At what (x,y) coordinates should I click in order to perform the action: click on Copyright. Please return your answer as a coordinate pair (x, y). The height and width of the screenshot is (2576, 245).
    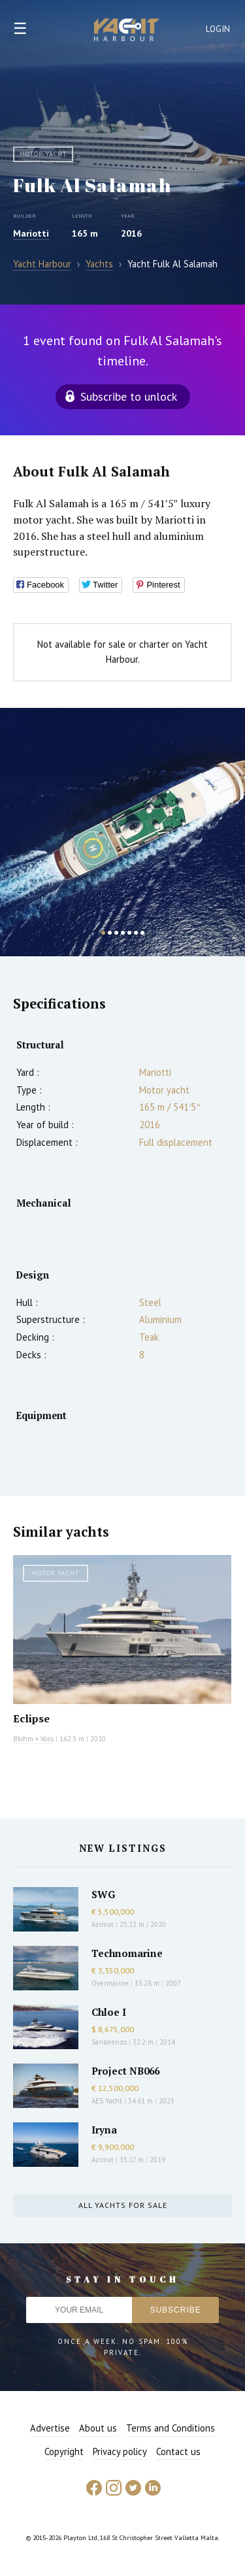
    Looking at the image, I should click on (64, 2451).